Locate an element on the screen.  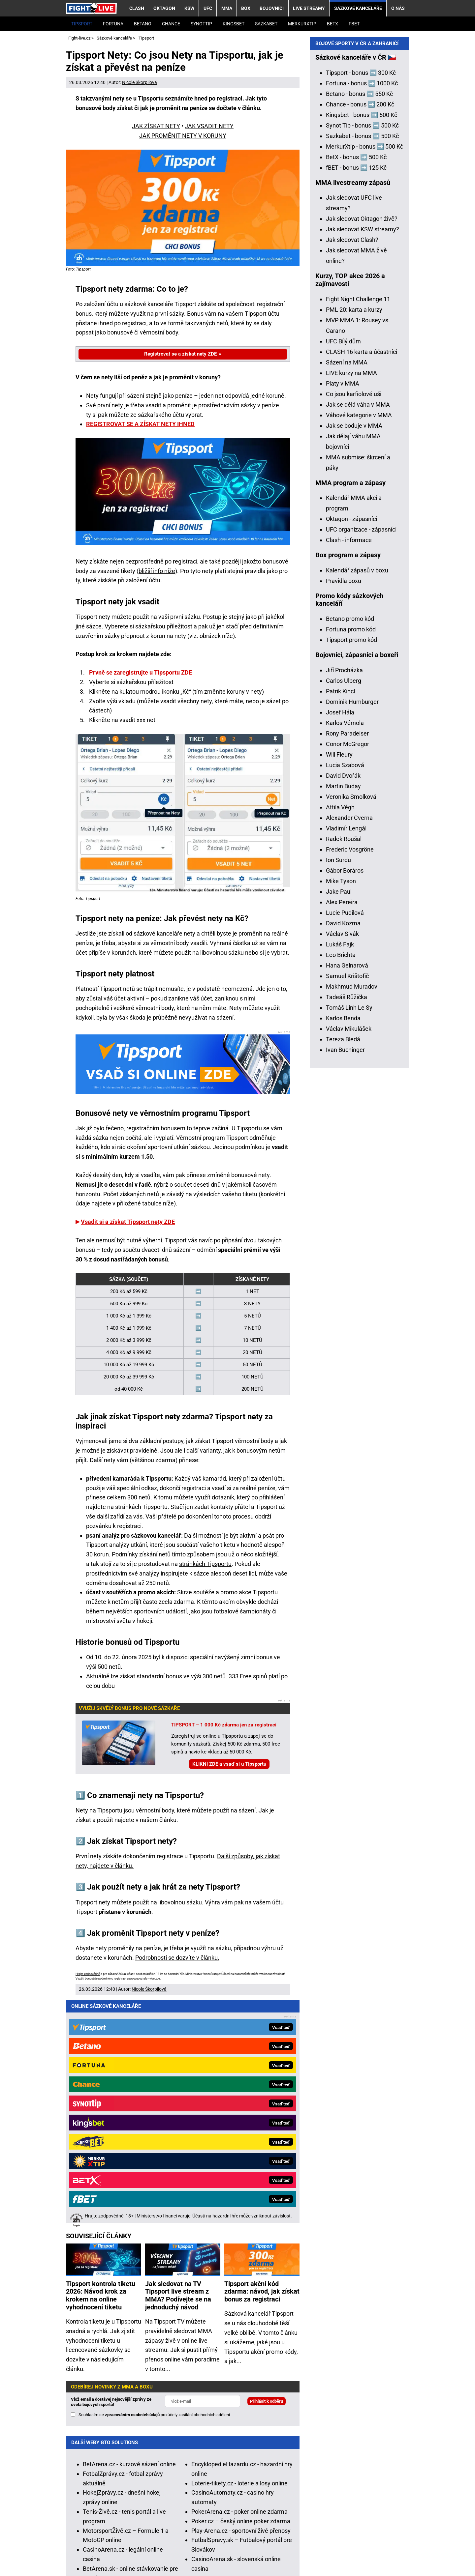
Fortuna - bonus ➡️ 1000 Kč is located at coordinates (362, 315).